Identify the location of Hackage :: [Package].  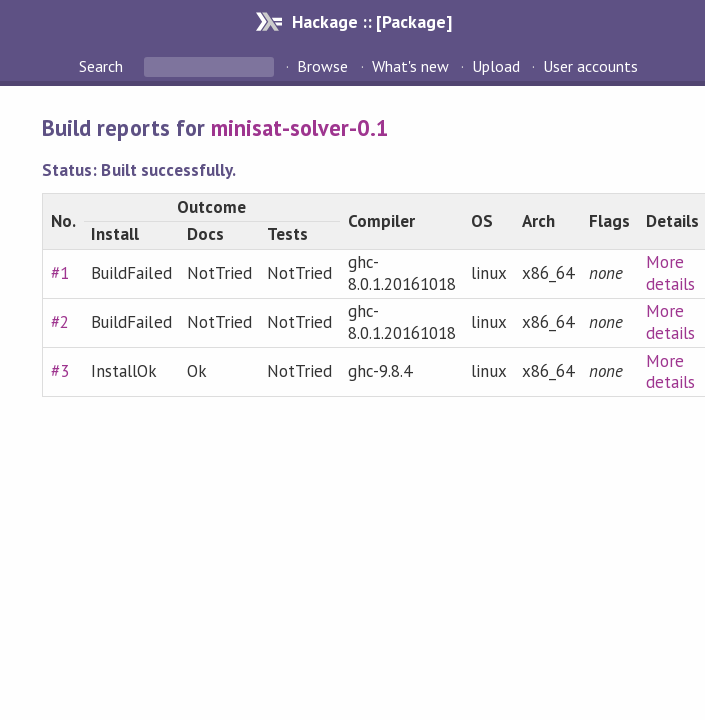
(372, 21).